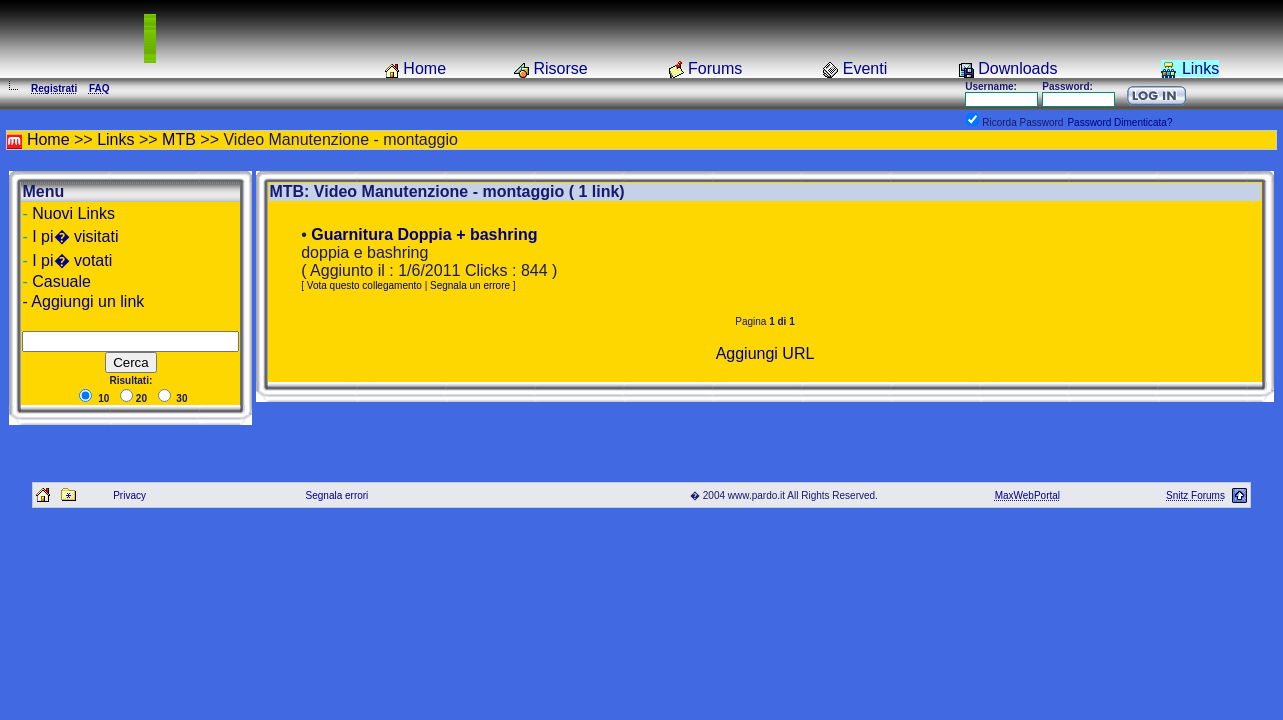  I want to click on I pi� visitati, so click(75, 236).